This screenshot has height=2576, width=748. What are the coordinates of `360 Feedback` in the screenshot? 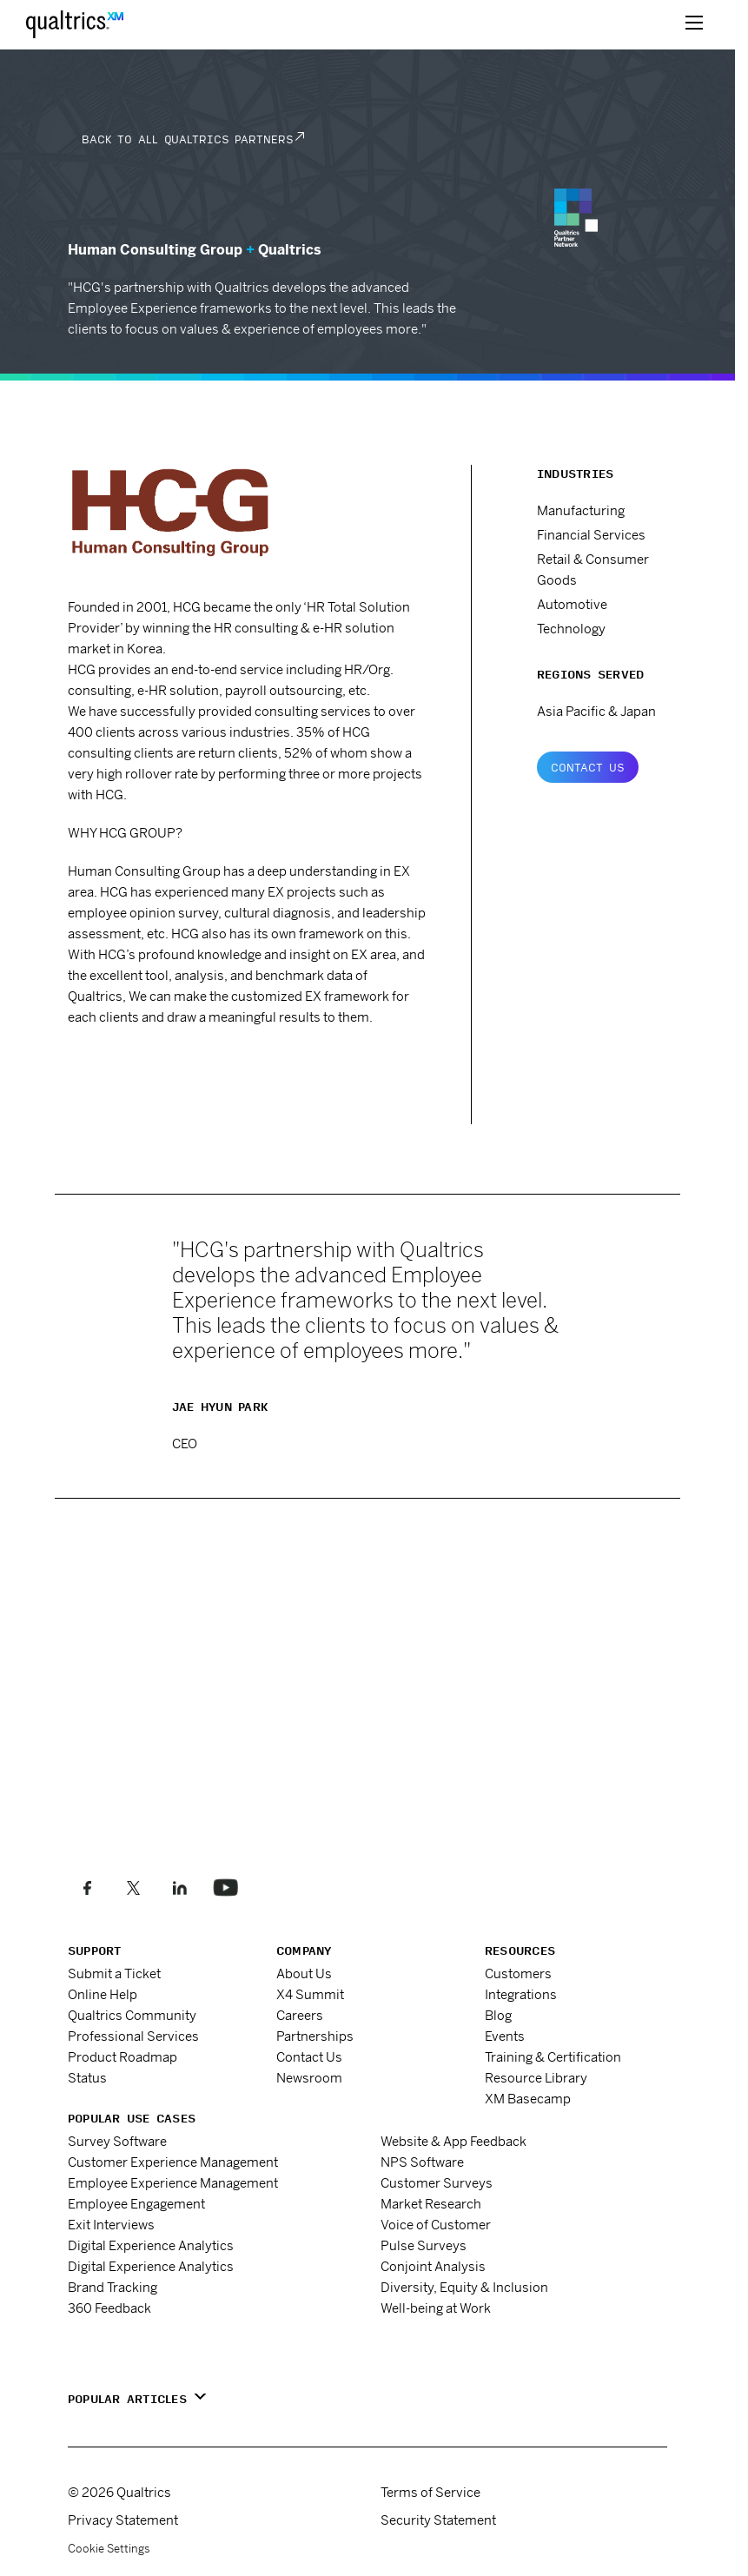 It's located at (109, 2308).